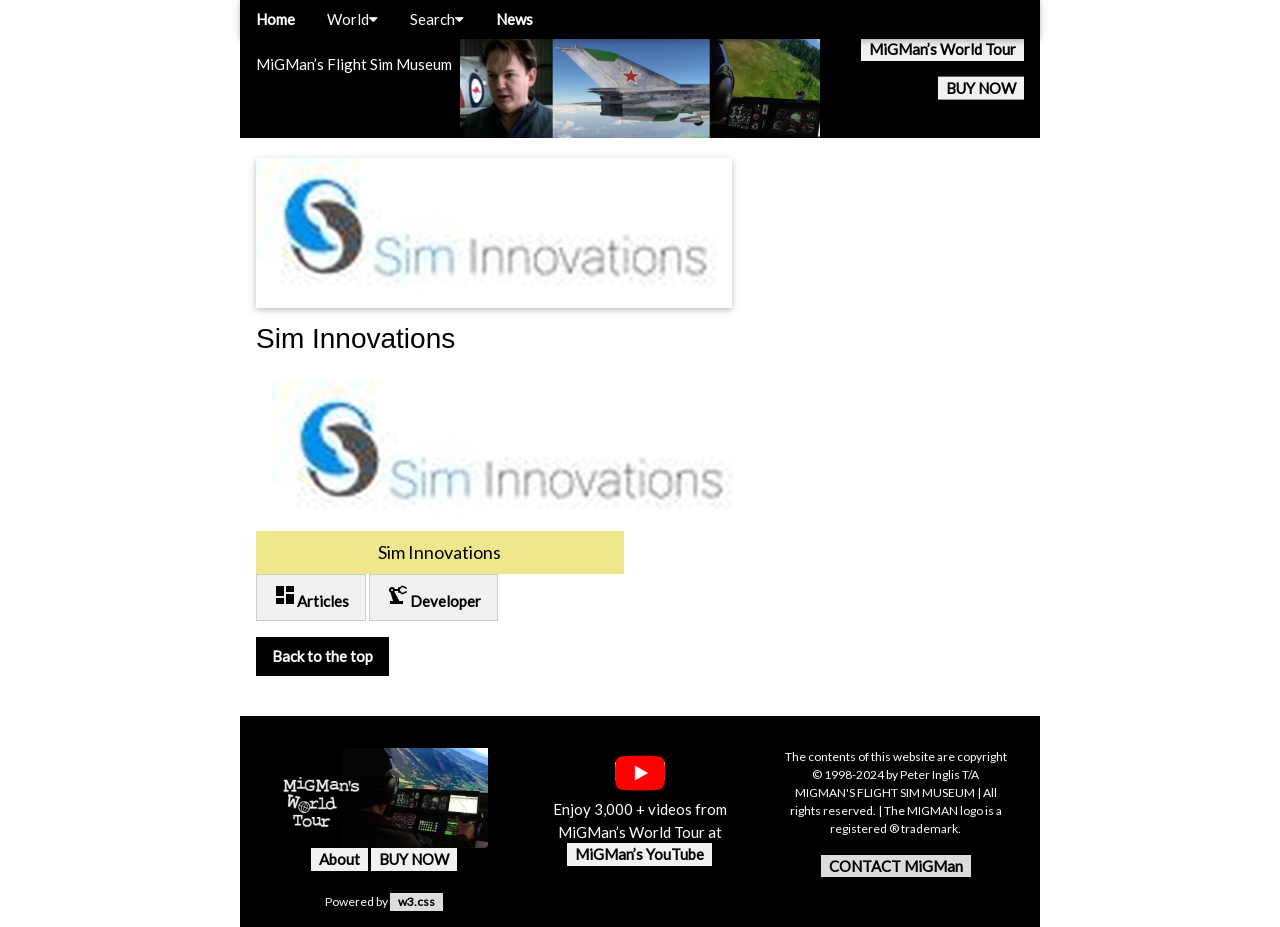 This screenshot has width=1280, height=927. What do you see at coordinates (416, 901) in the screenshot?
I see `w3.css` at bounding box center [416, 901].